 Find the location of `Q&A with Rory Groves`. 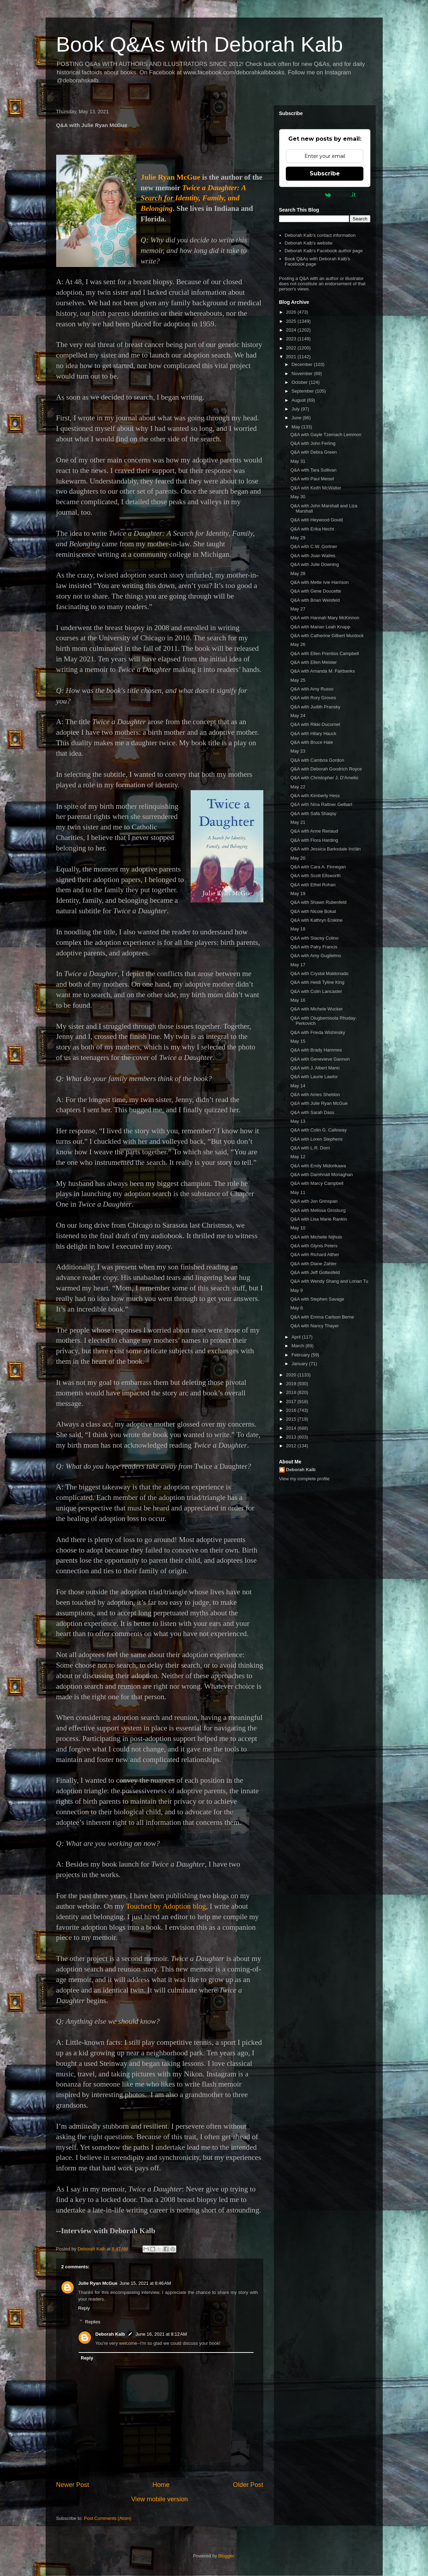

Q&A with Rory Groves is located at coordinates (313, 697).